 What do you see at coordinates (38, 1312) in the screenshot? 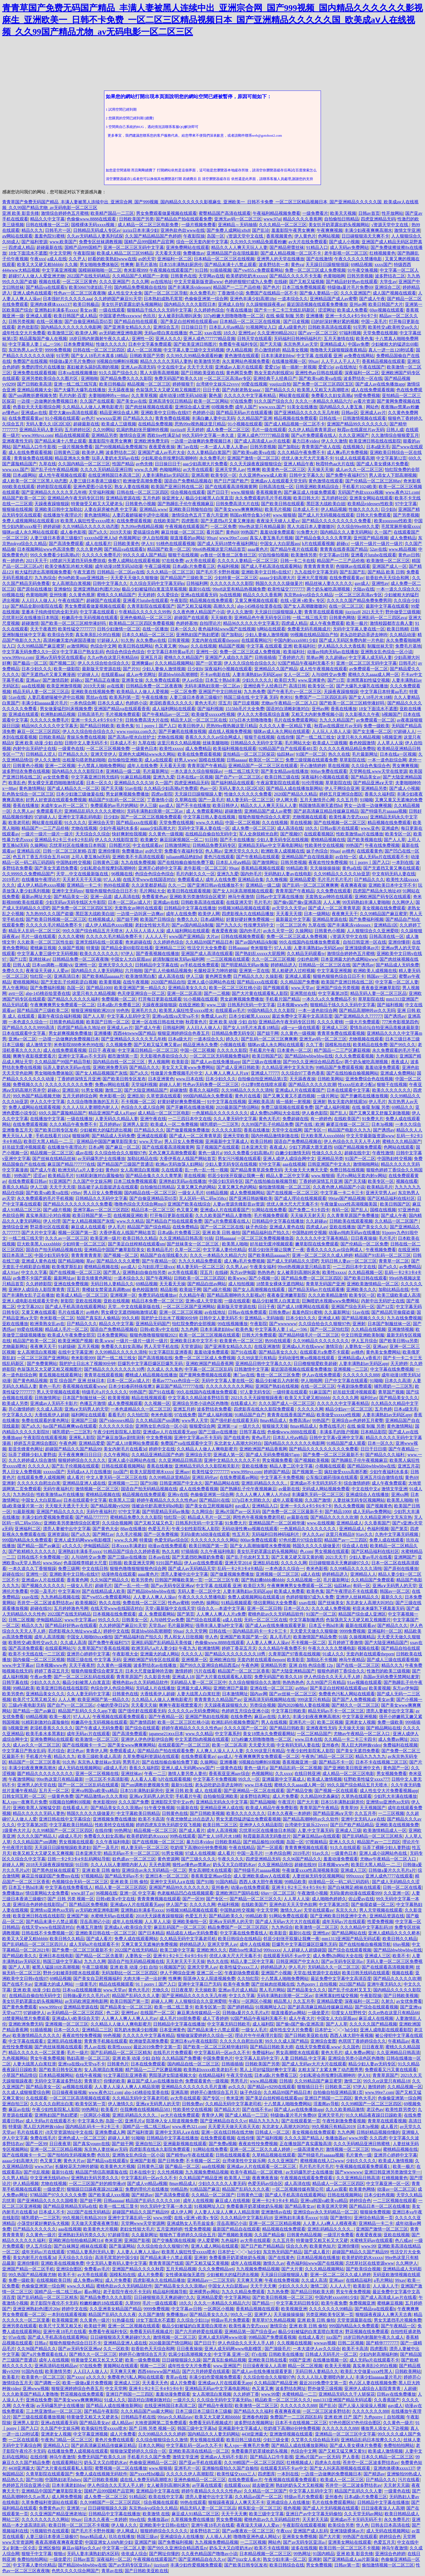
I see `又黄又爽在线观看` at bounding box center [38, 1312].